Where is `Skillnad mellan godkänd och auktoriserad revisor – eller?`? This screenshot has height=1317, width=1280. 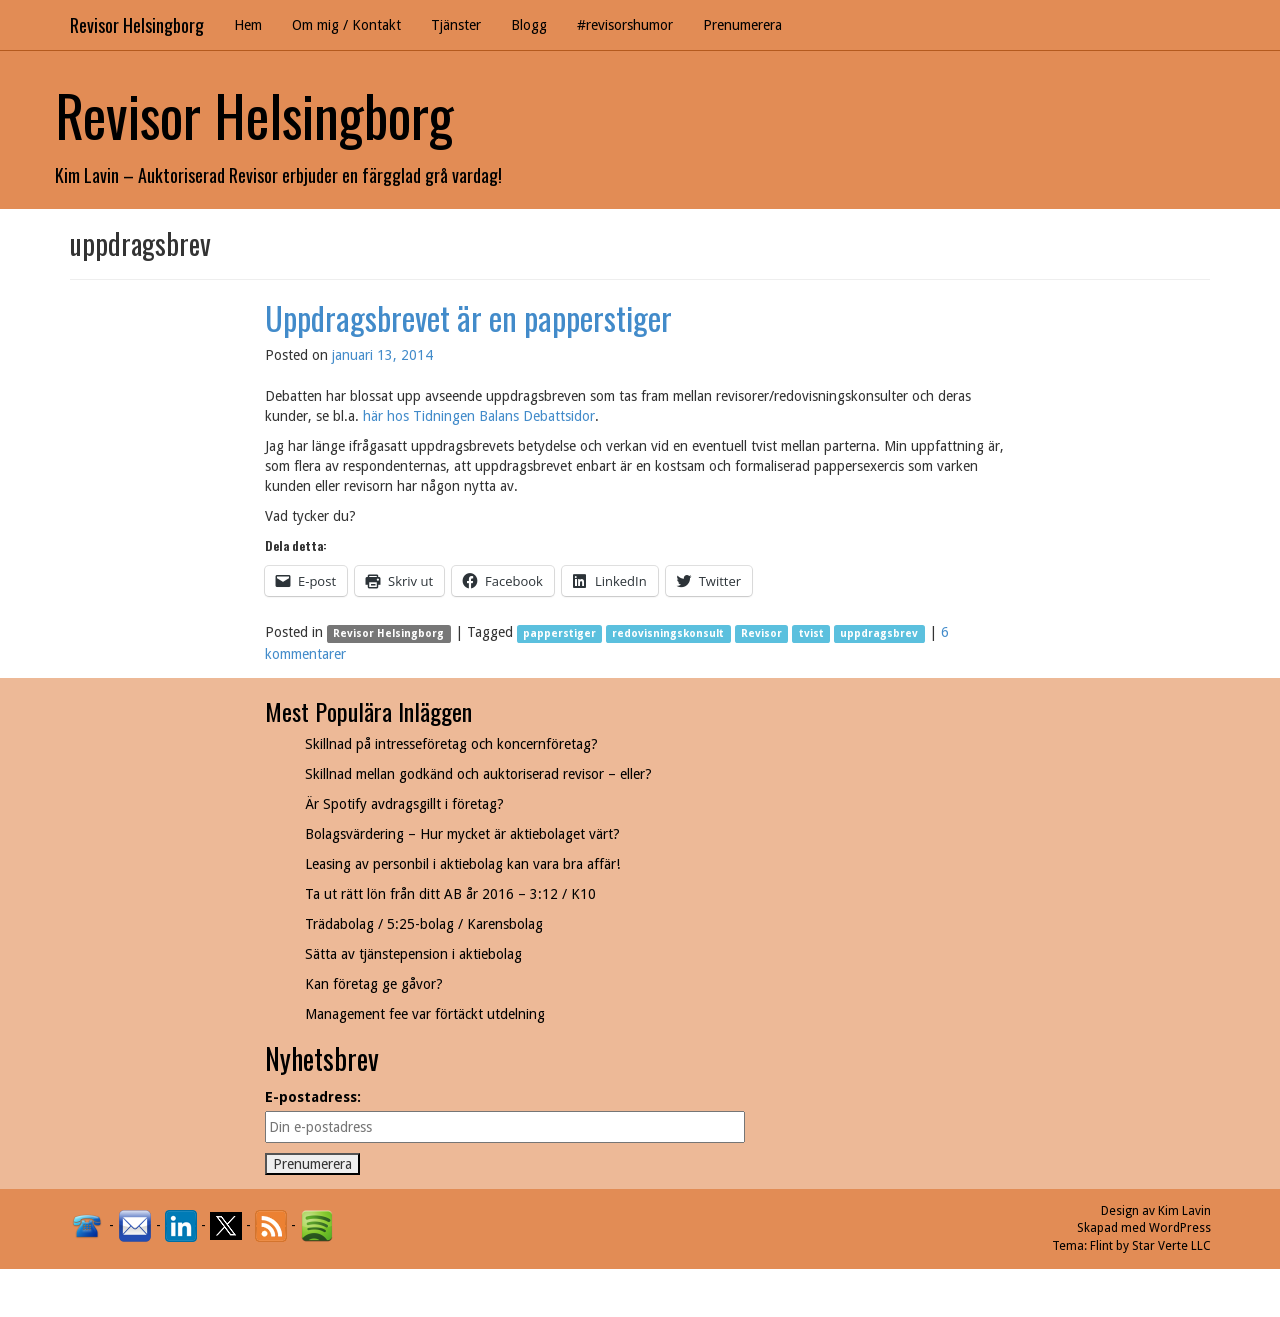 Skillnad mellan godkänd och auktoriserad revisor – eller? is located at coordinates (478, 774).